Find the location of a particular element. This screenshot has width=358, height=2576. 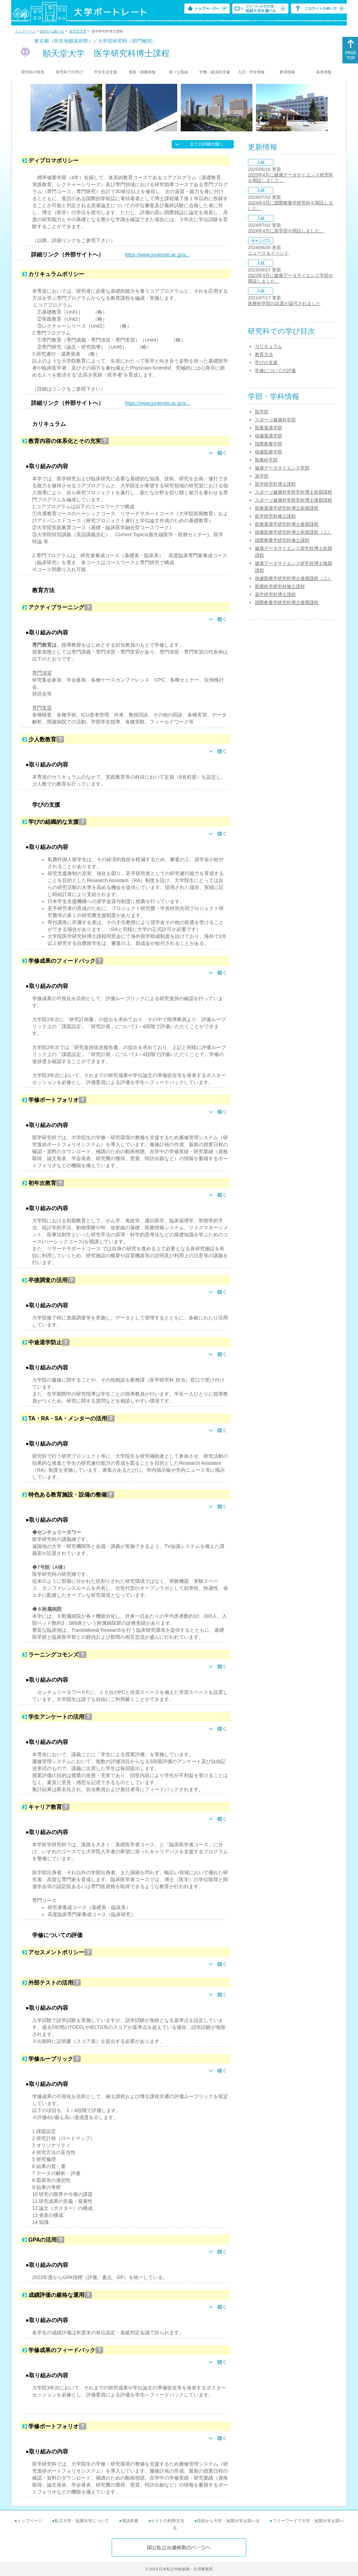

トップページ is located at coordinates (25, 31).